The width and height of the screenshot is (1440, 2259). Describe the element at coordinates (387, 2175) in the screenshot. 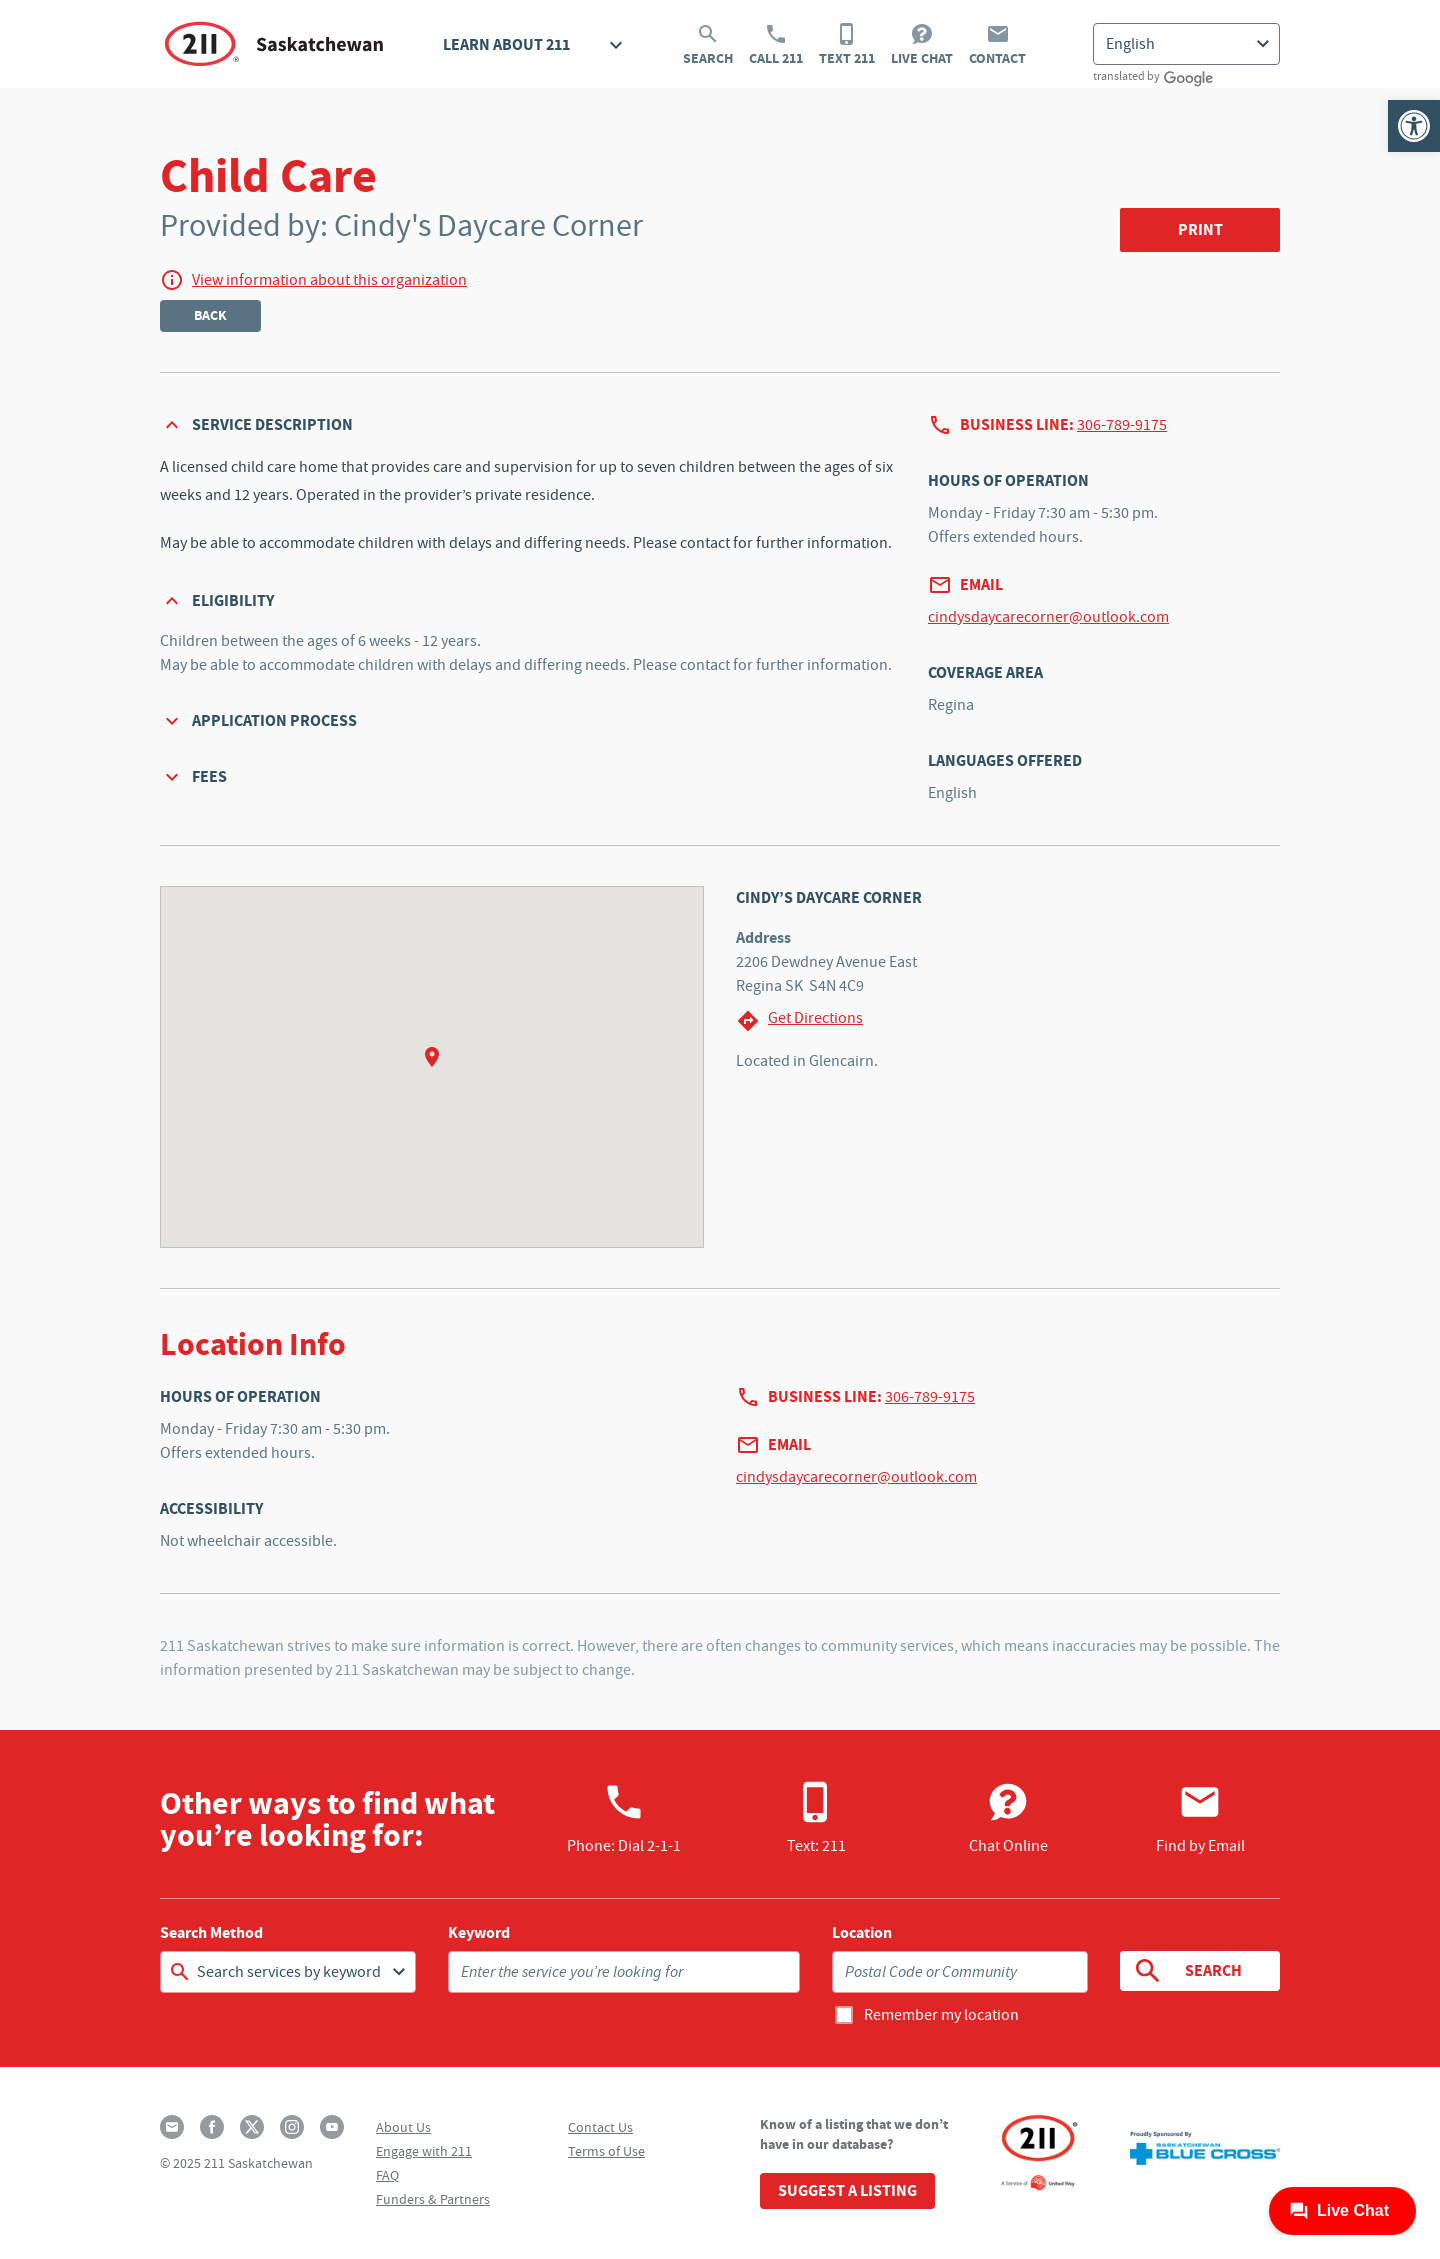

I see `FAQ` at that location.